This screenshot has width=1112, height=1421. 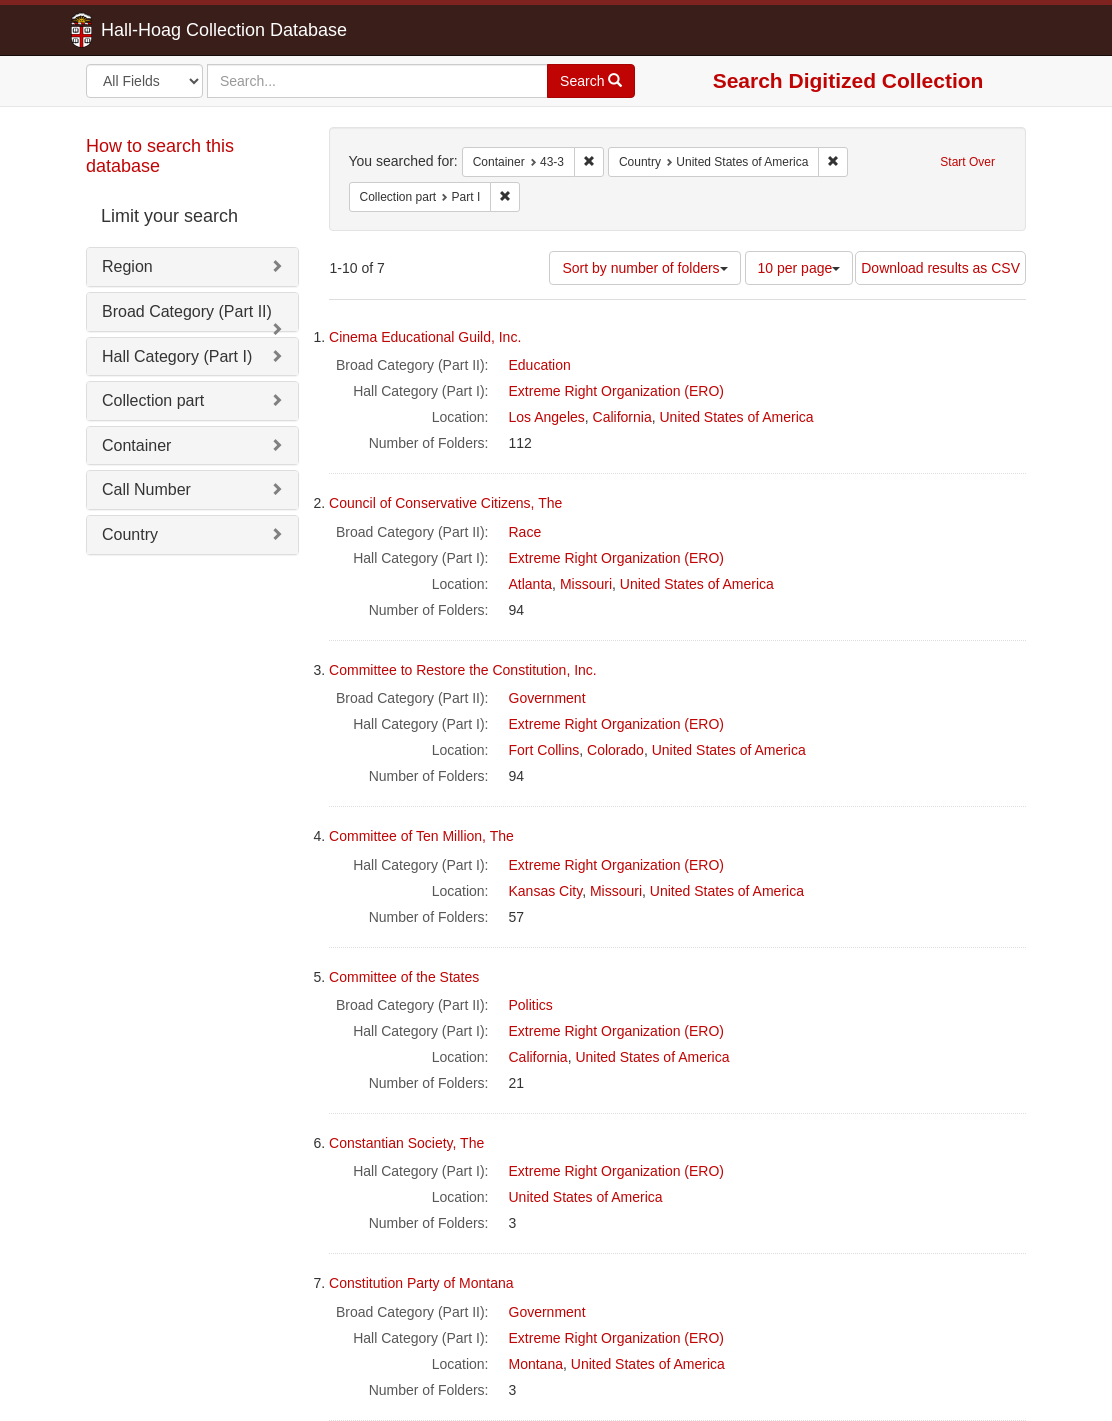 What do you see at coordinates (531, 584) in the screenshot?
I see `Atlanta` at bounding box center [531, 584].